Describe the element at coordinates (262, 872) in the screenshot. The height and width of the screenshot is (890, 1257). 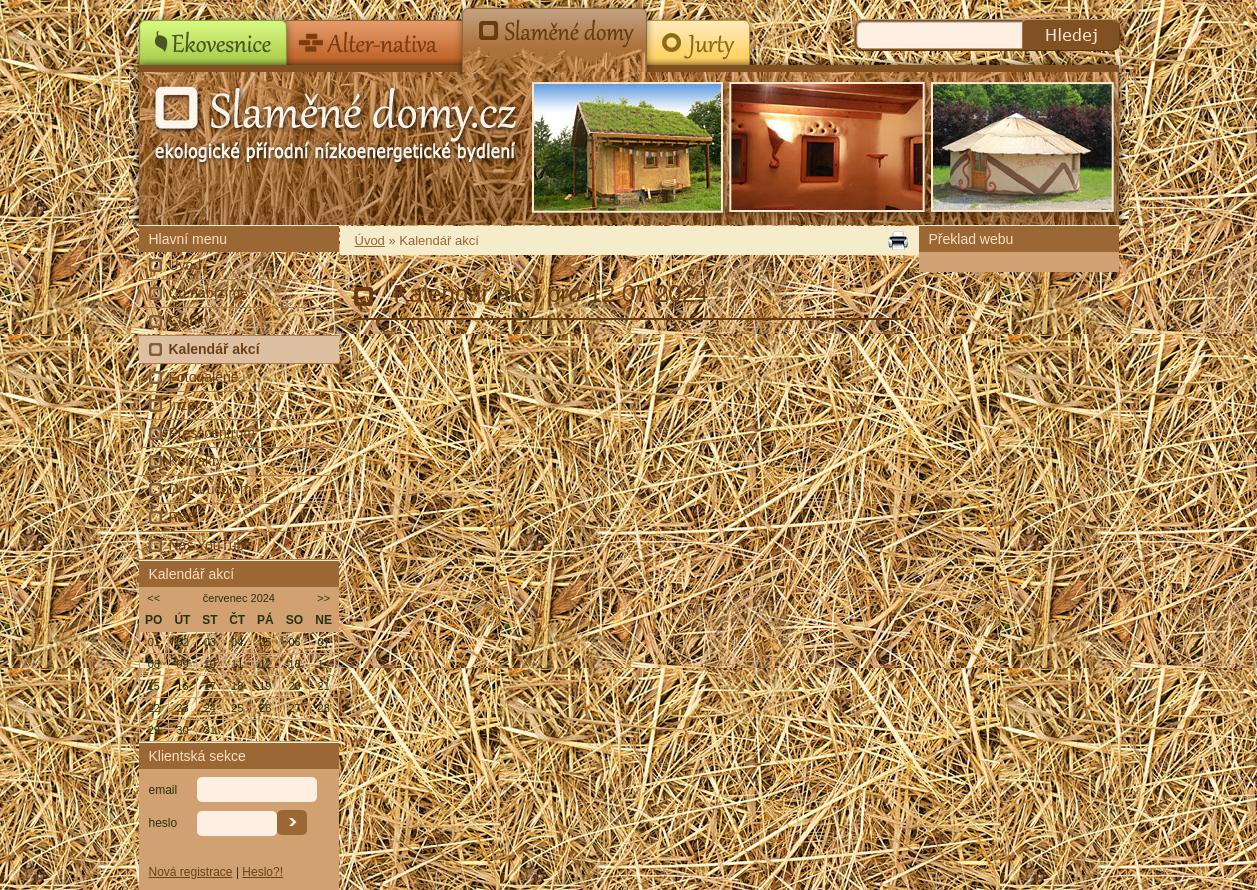
I see `Heslo?!` at that location.